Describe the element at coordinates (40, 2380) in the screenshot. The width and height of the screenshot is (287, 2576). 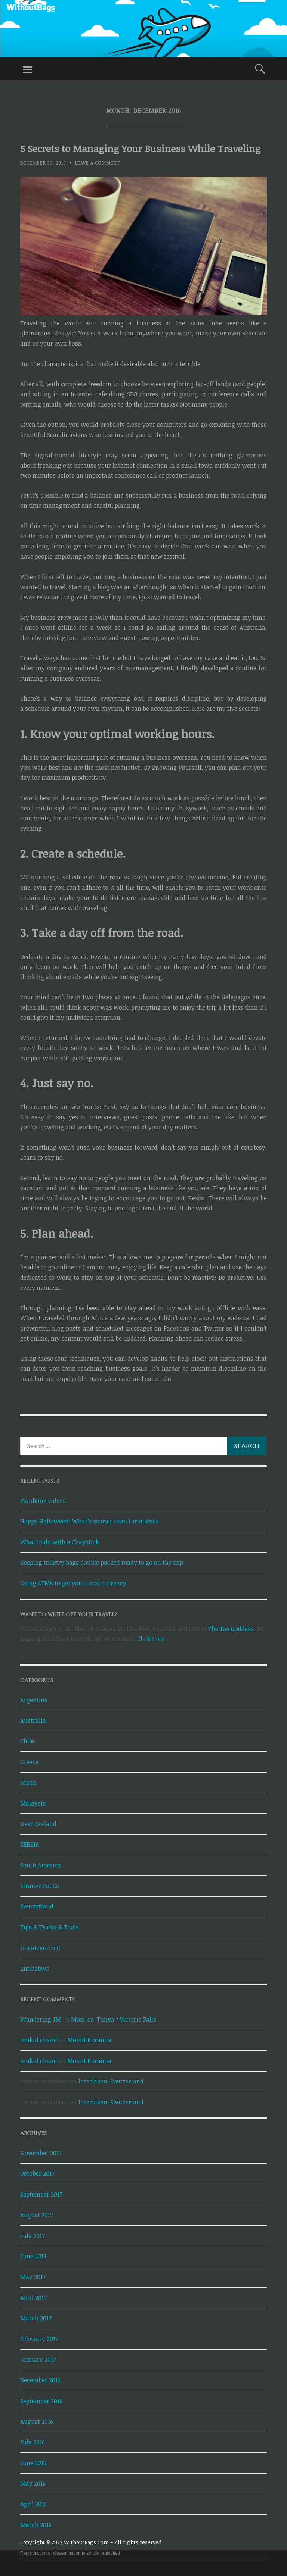
I see `December 2016` at that location.